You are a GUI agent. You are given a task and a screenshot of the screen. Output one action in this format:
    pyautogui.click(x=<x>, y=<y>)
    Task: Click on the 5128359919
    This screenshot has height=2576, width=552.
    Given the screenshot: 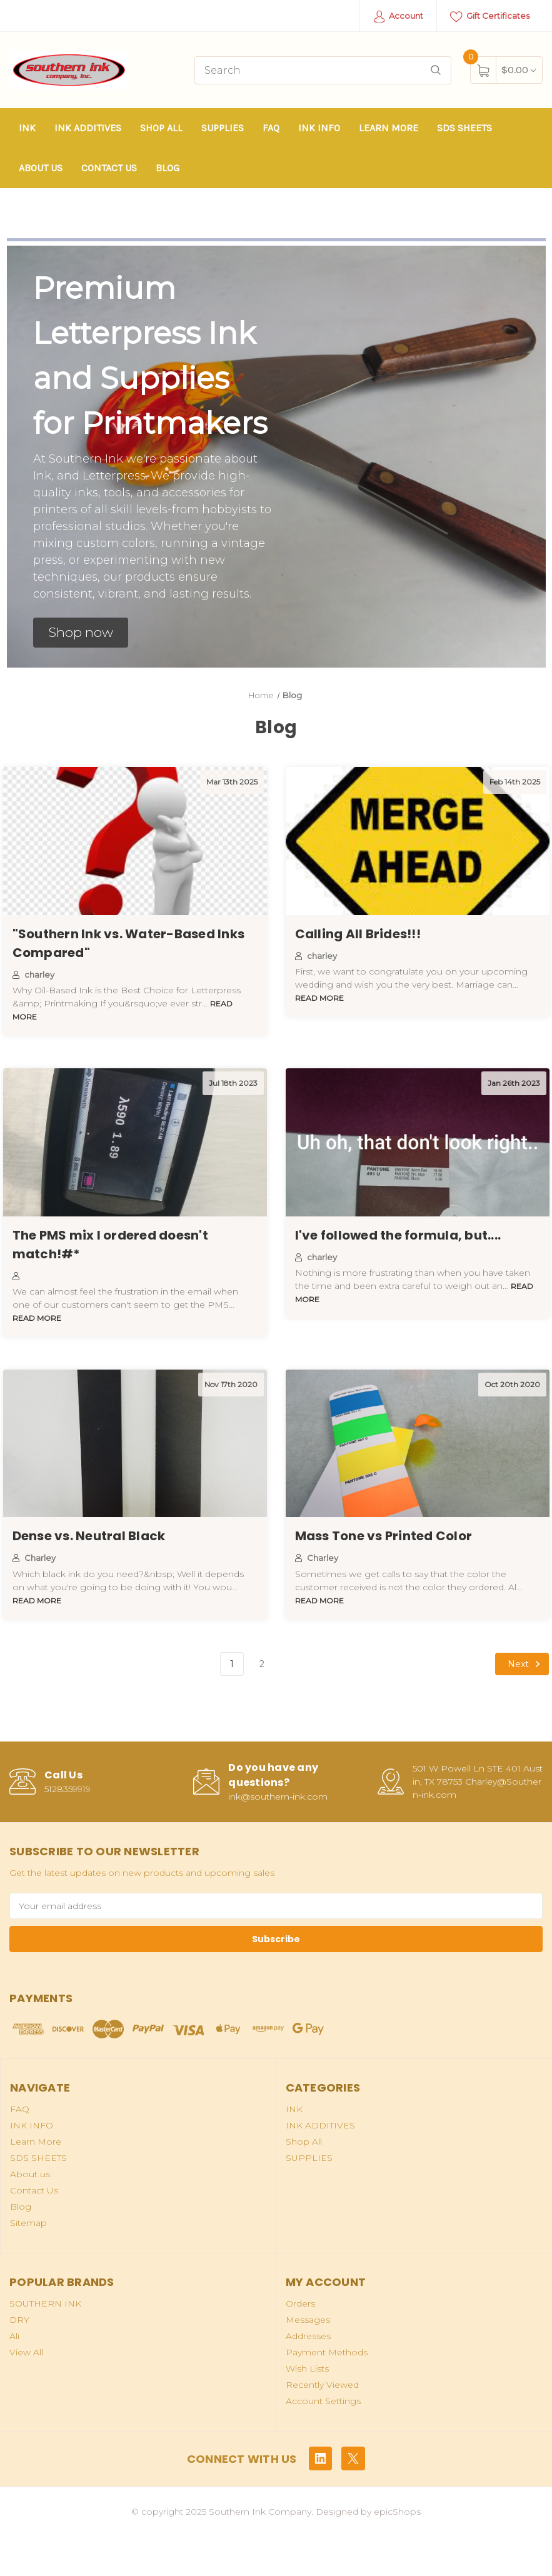 What is the action you would take?
    pyautogui.click(x=67, y=1789)
    